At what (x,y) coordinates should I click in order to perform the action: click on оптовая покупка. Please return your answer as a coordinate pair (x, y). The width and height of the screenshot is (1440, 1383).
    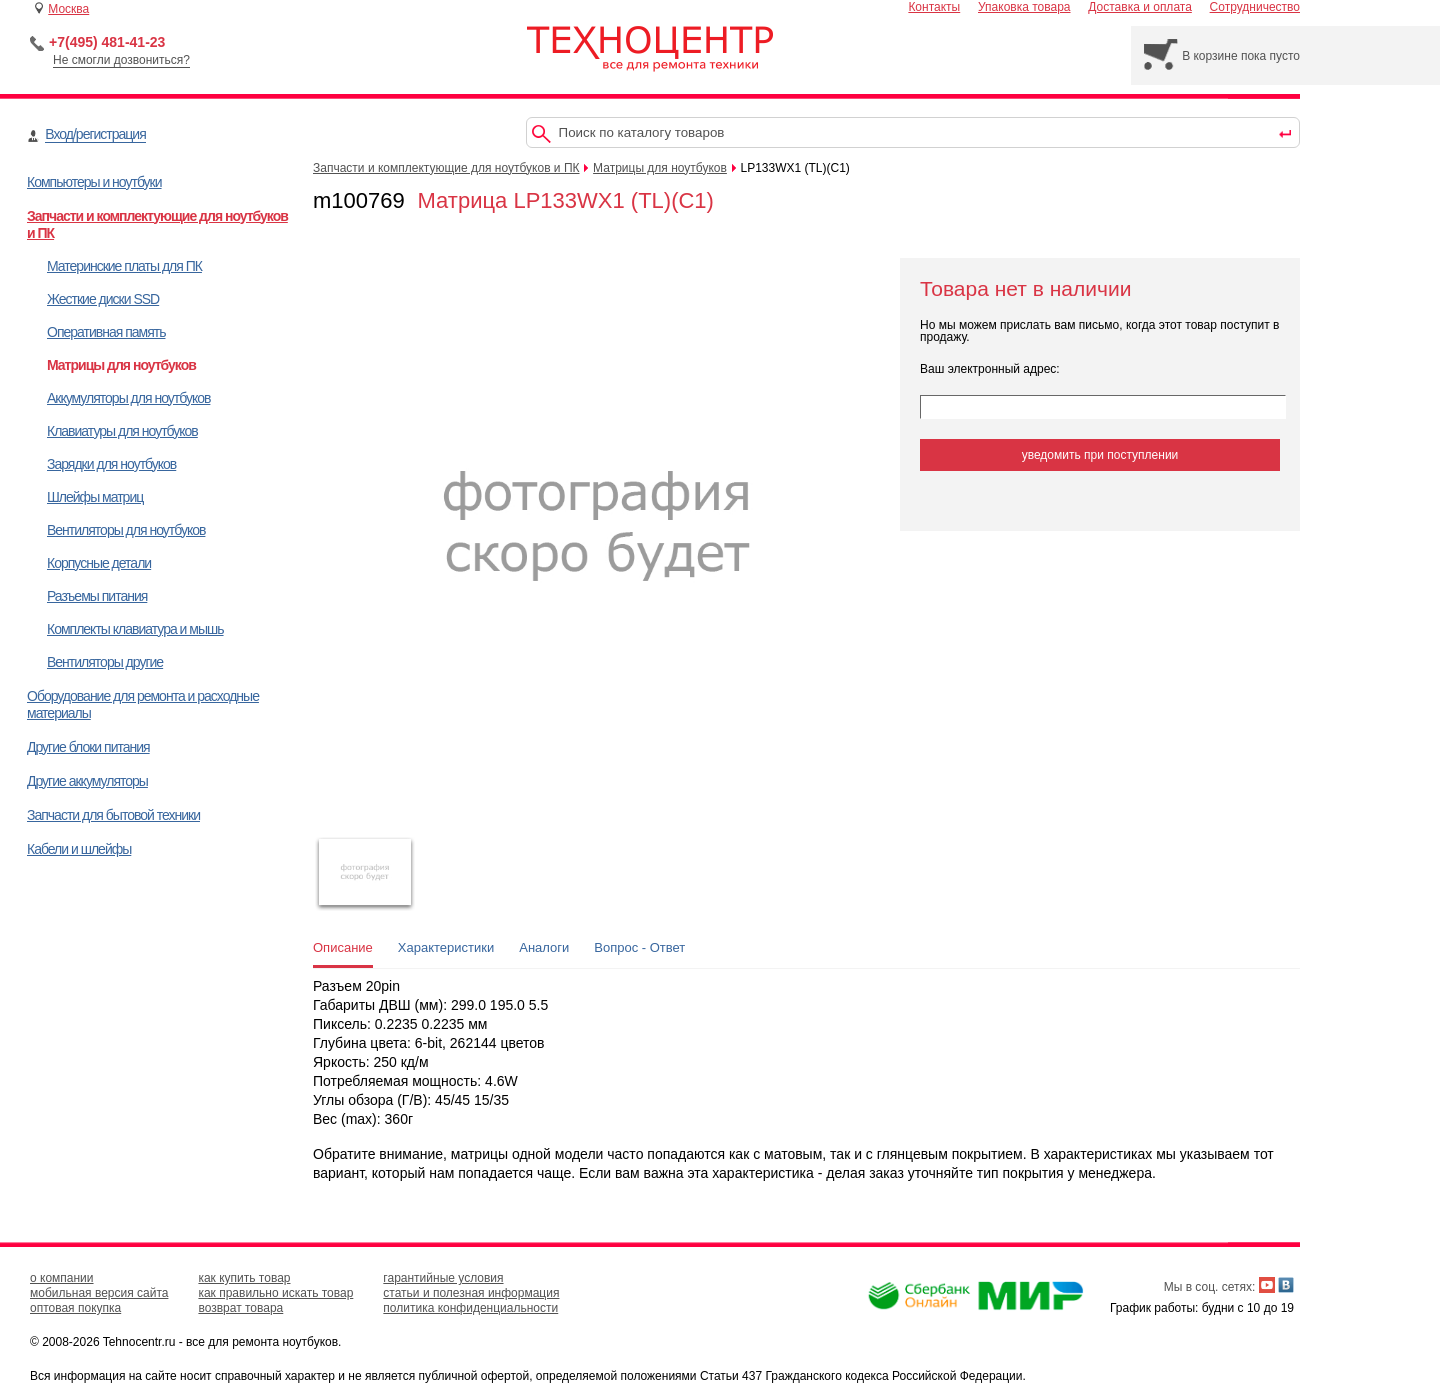
    Looking at the image, I should click on (75, 1308).